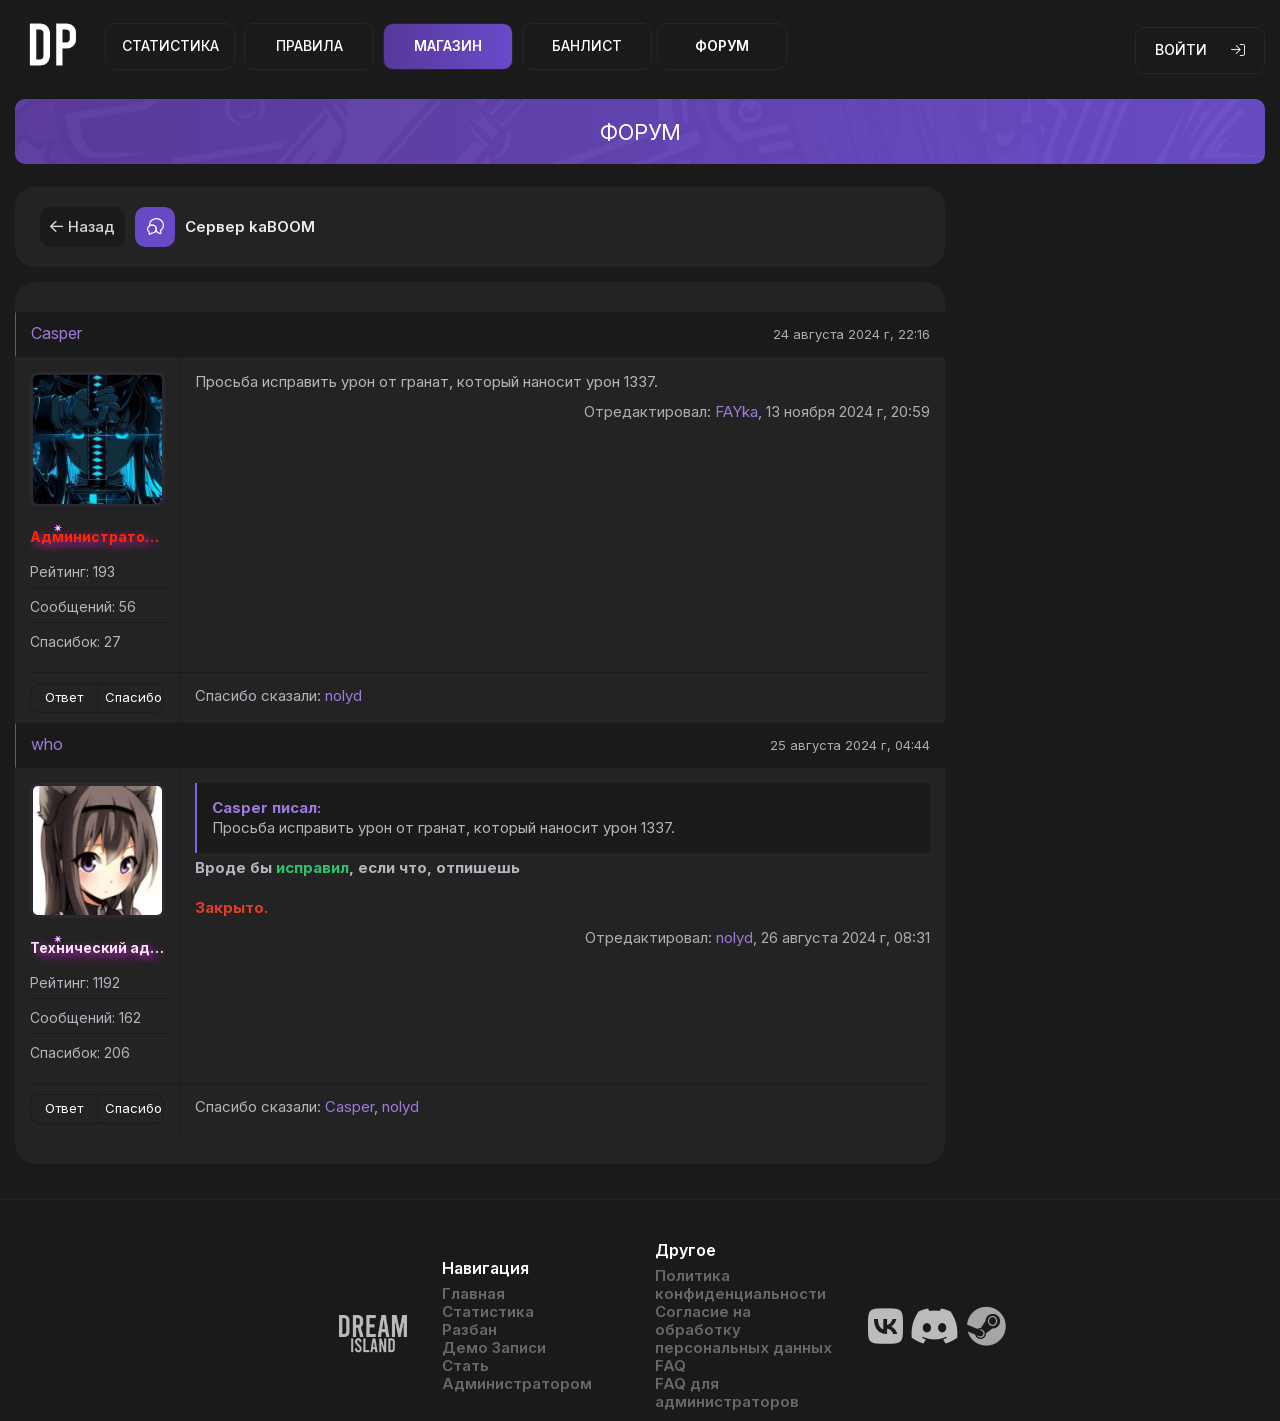 This screenshot has height=1421, width=1280. Describe the element at coordinates (670, 1366) in the screenshot. I see `FAQ` at that location.